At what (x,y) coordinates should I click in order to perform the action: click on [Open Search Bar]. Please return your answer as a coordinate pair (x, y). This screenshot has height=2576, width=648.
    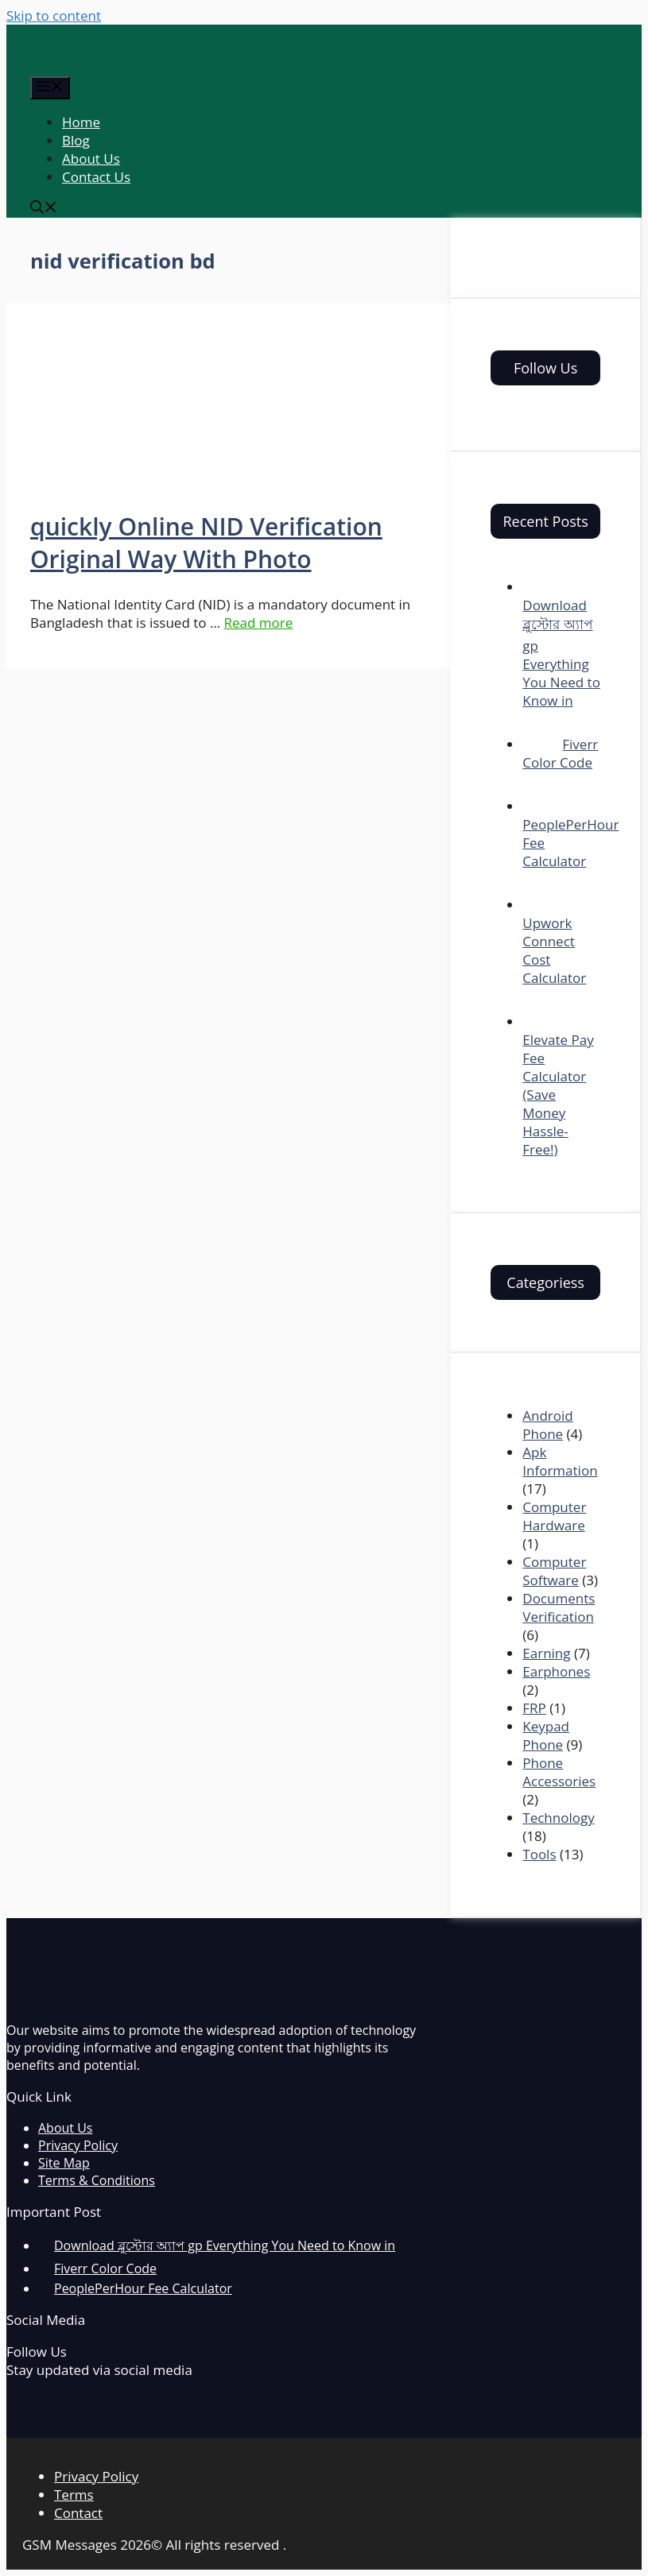
    Looking at the image, I should click on (43, 208).